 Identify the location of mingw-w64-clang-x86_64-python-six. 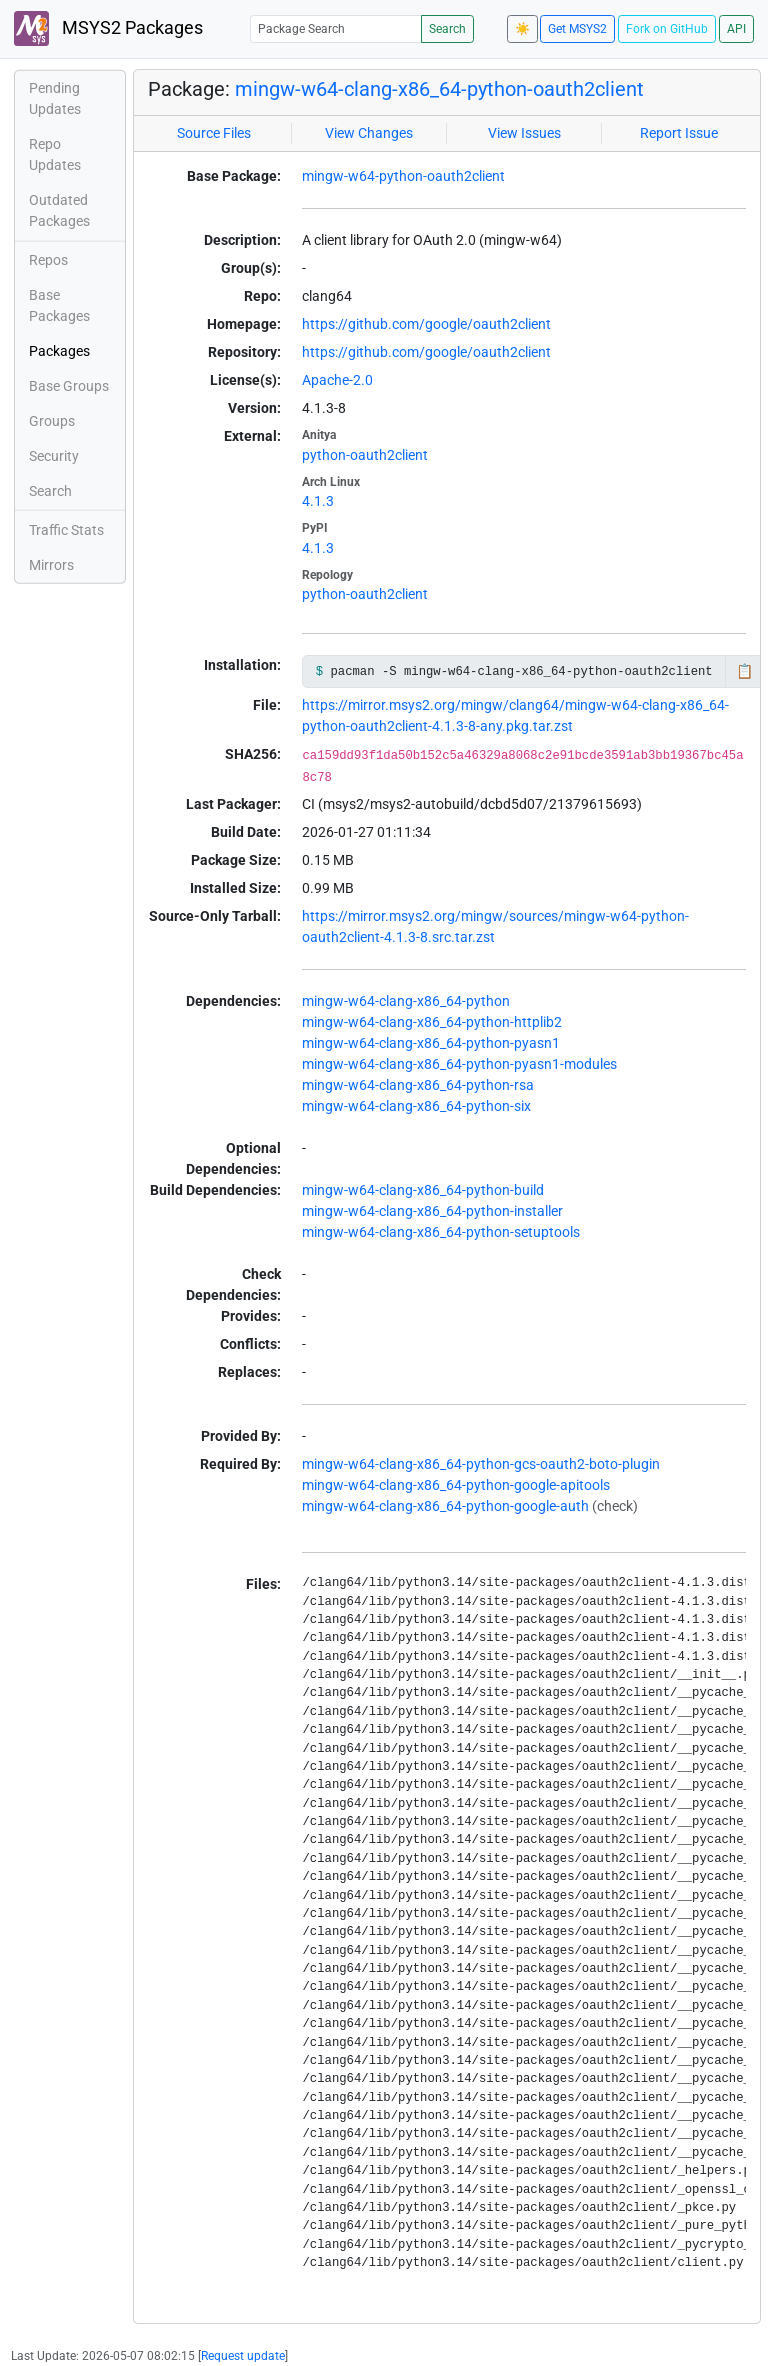
(416, 1106).